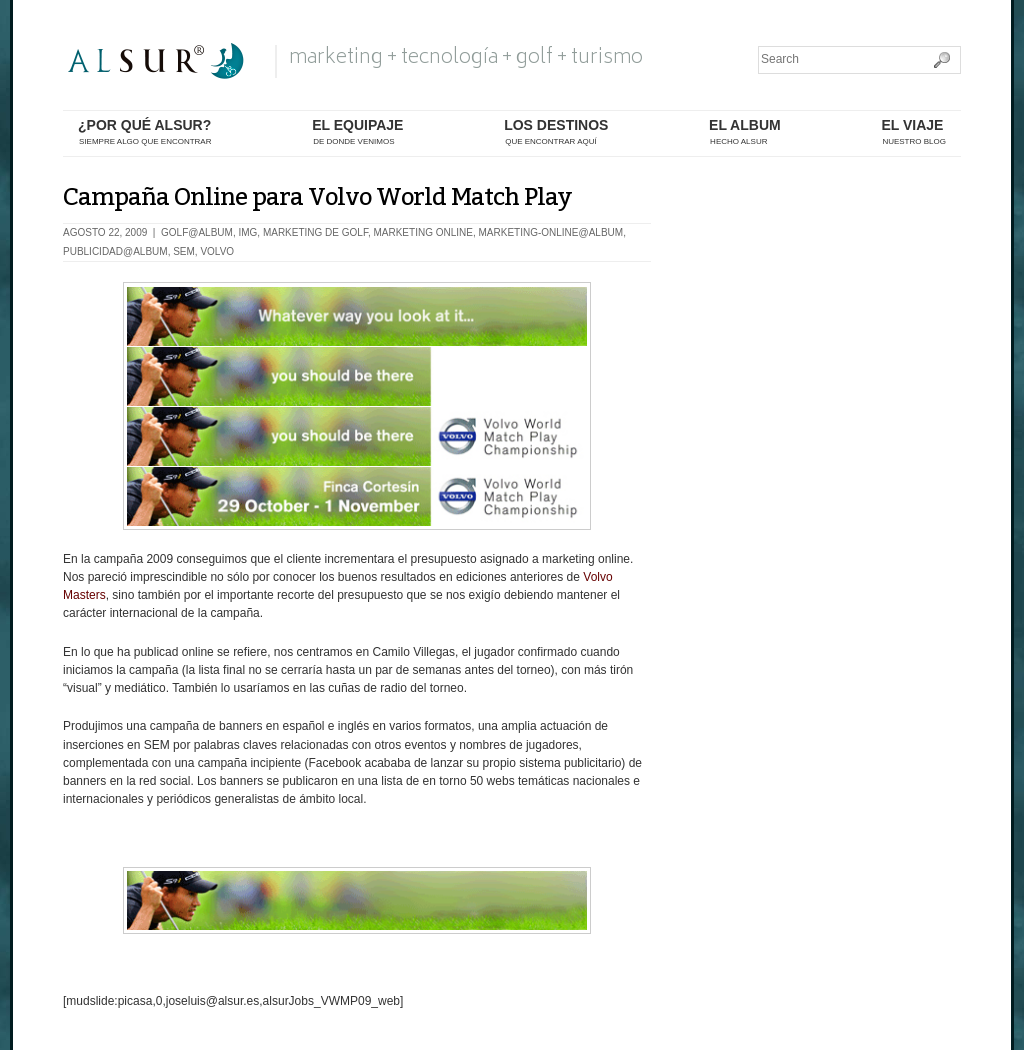 The width and height of the screenshot is (1024, 1050). What do you see at coordinates (247, 232) in the screenshot?
I see `IMG` at bounding box center [247, 232].